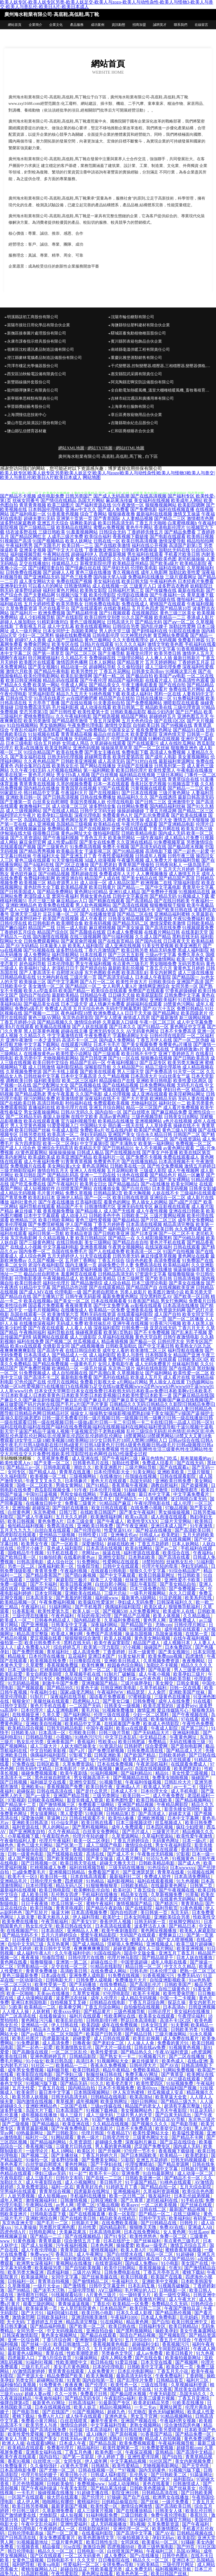  What do you see at coordinates (165, 1485) in the screenshot?
I see `调教自慰福利` at bounding box center [165, 1485].